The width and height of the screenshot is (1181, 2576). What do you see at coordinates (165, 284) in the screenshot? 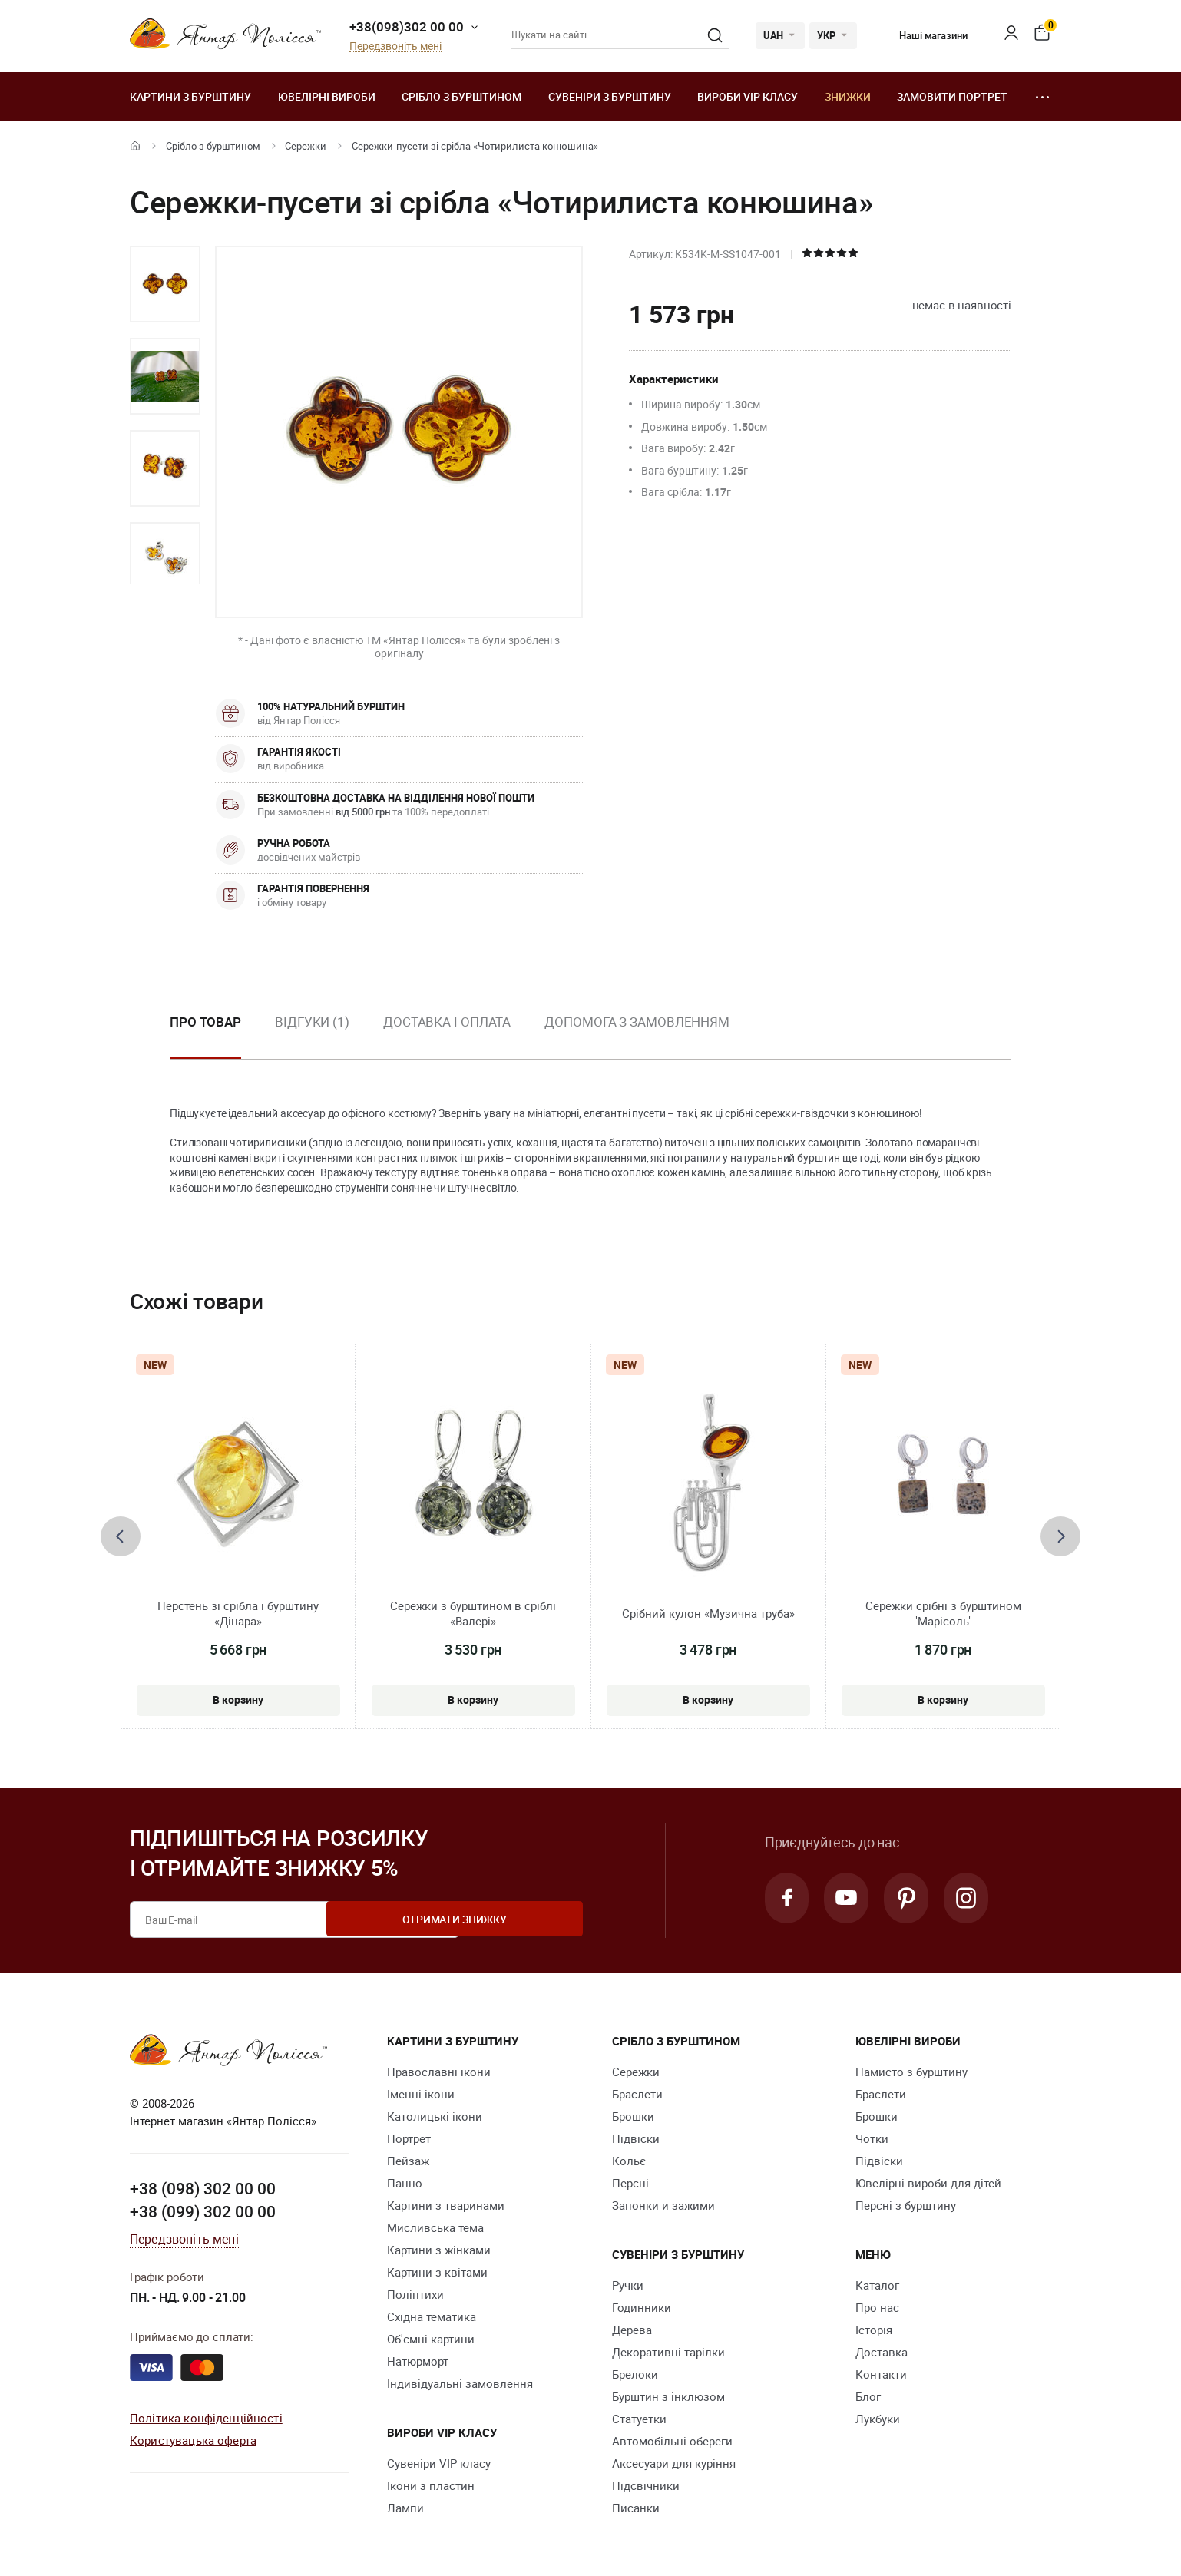
I see `[option]` at bounding box center [165, 284].